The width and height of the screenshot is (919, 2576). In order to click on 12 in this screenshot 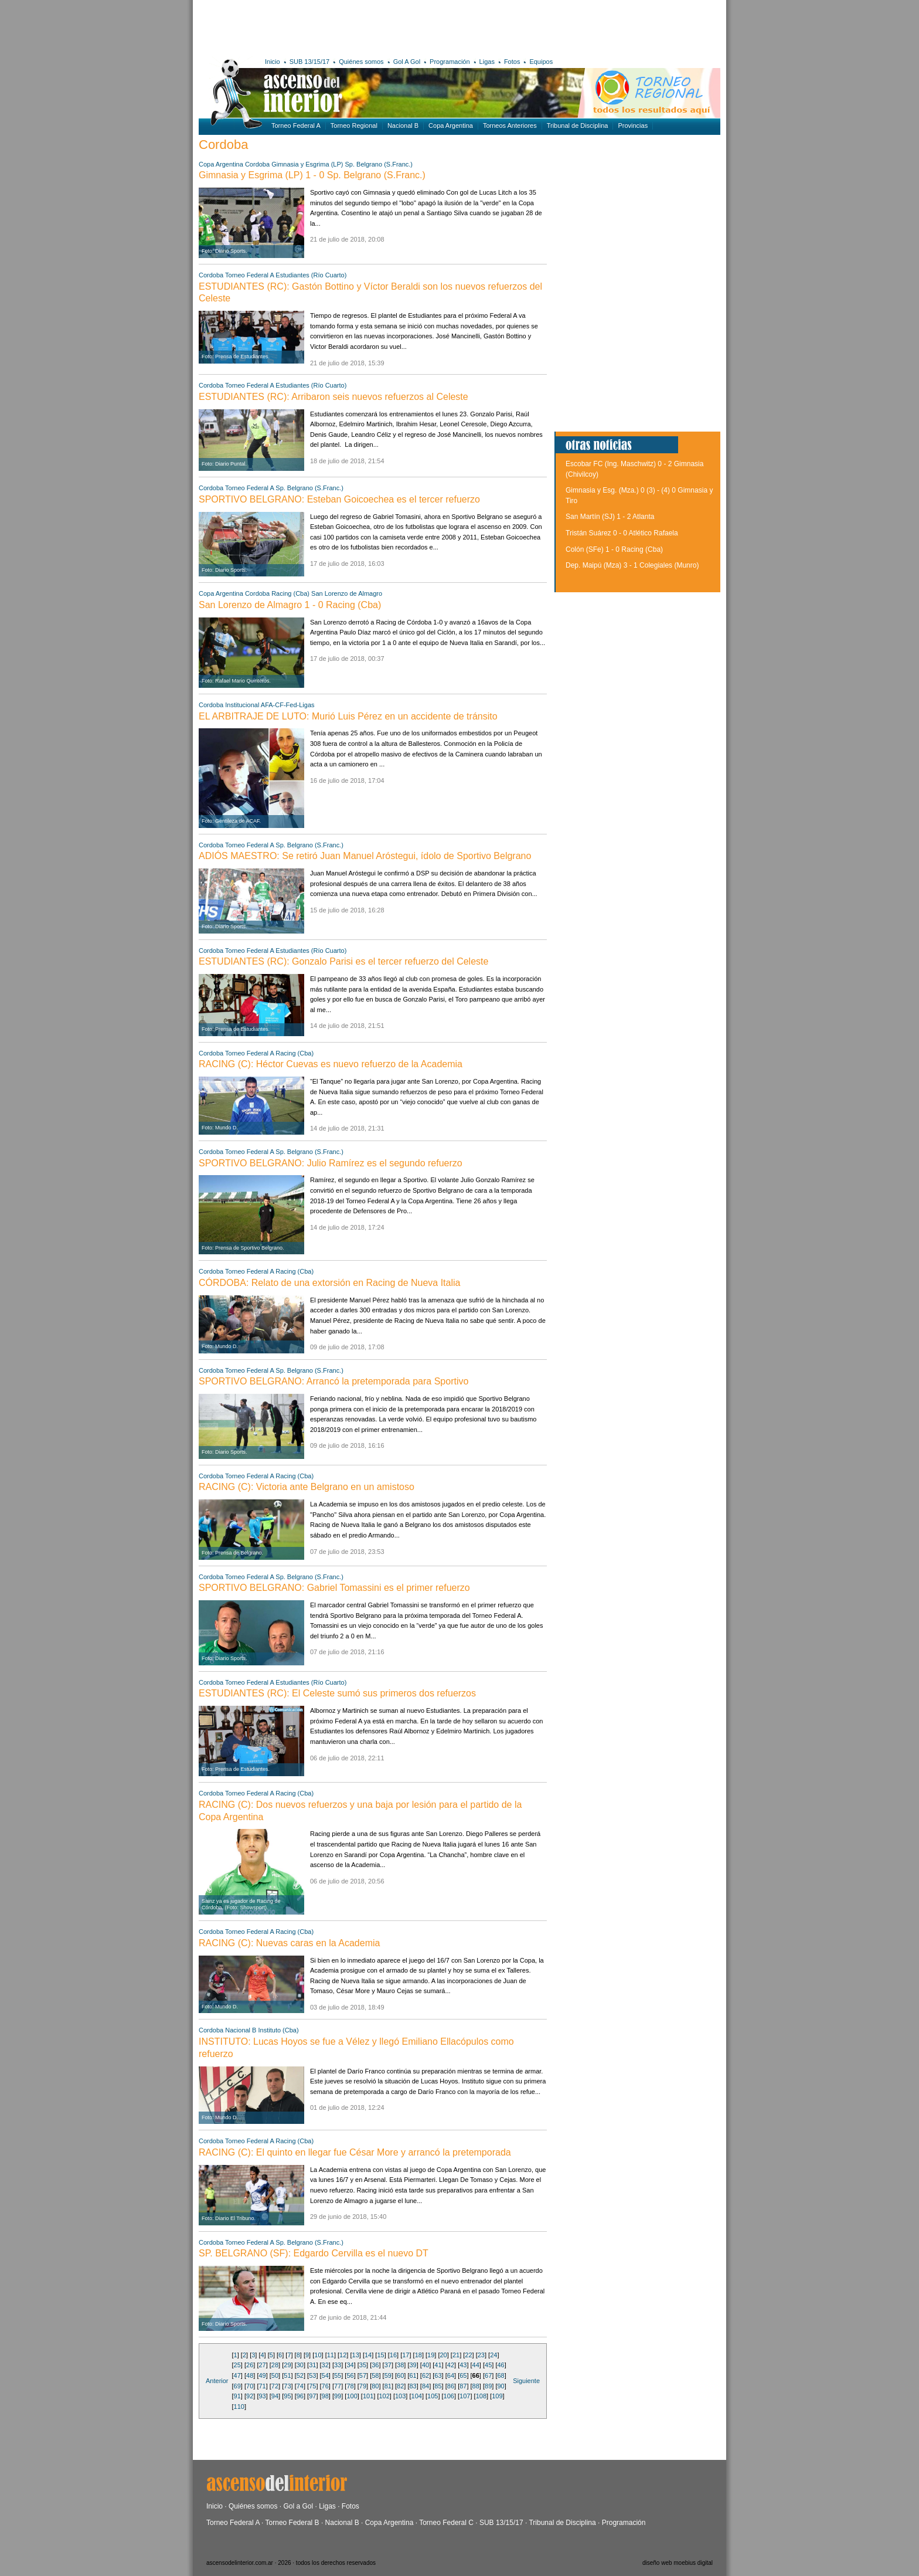, I will do `click(342, 2354)`.